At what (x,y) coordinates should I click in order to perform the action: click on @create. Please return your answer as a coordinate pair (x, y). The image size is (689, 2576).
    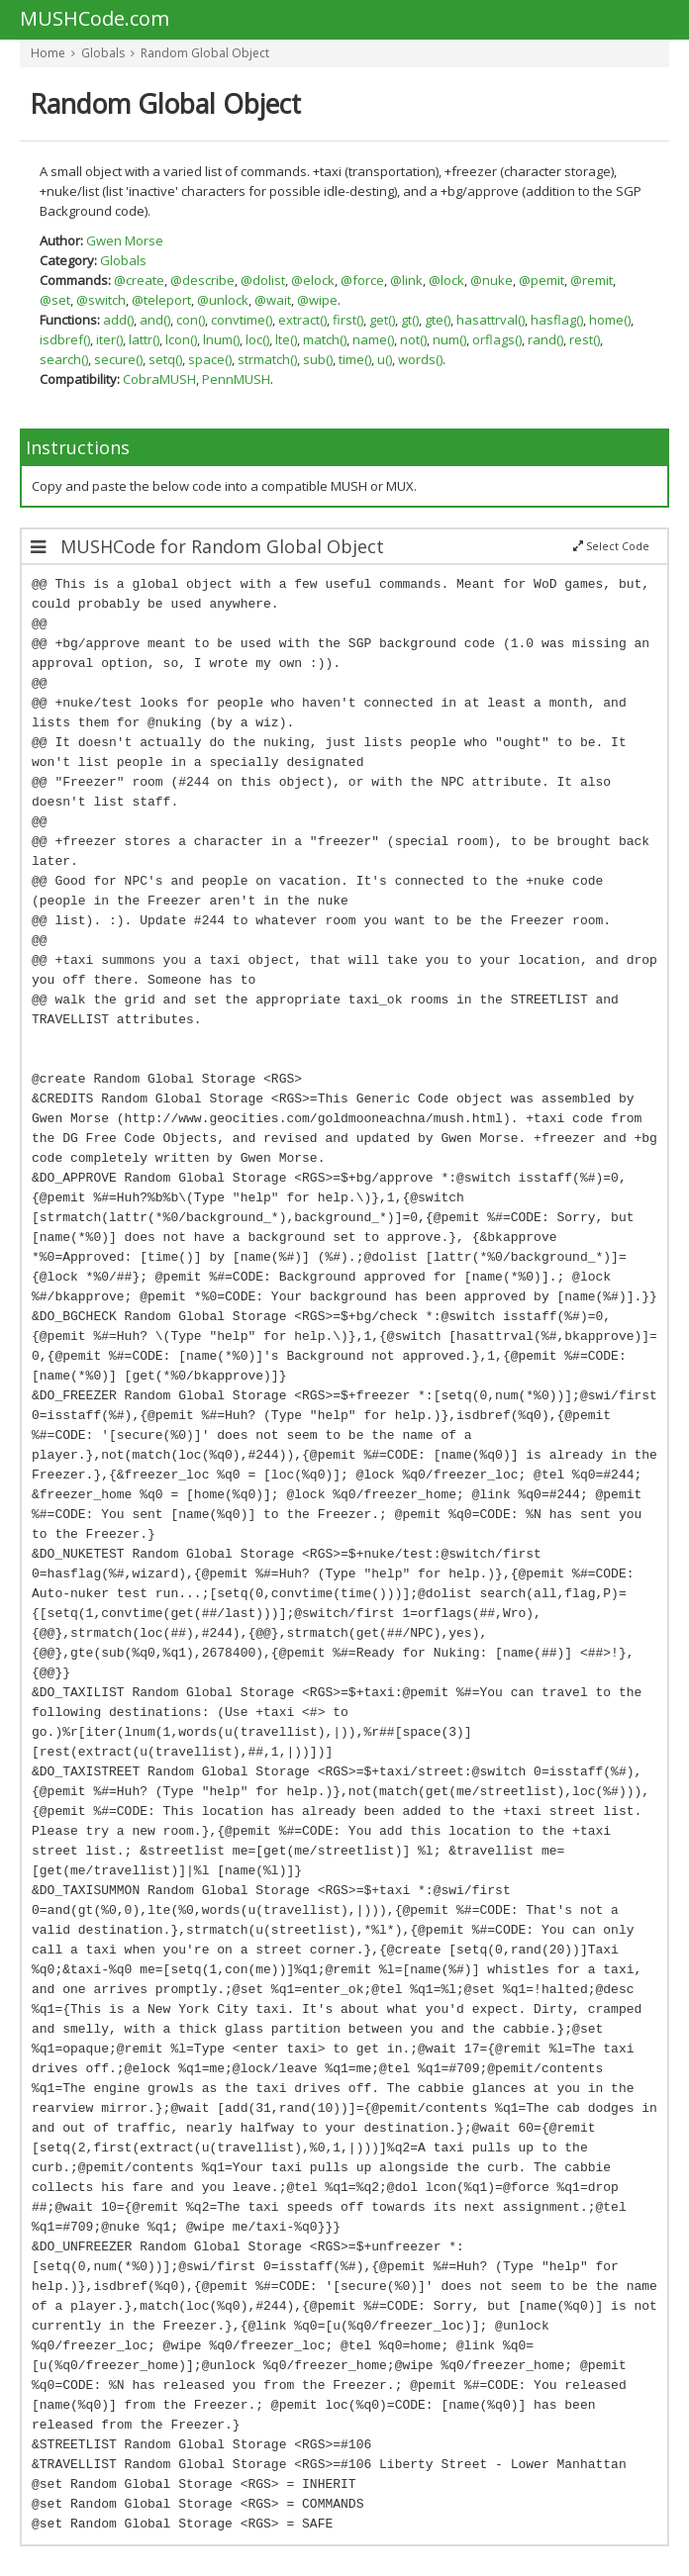
    Looking at the image, I should click on (139, 280).